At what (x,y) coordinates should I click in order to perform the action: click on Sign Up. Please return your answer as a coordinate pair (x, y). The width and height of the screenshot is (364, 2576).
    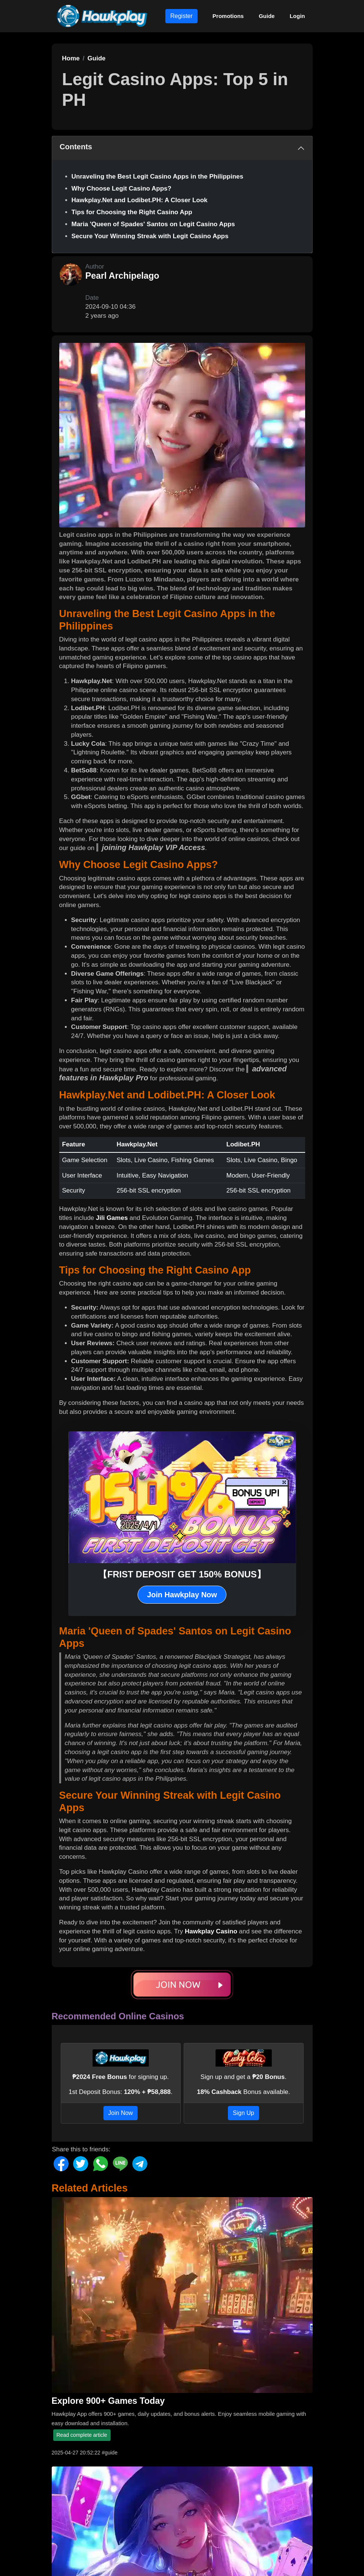
    Looking at the image, I should click on (243, 2113).